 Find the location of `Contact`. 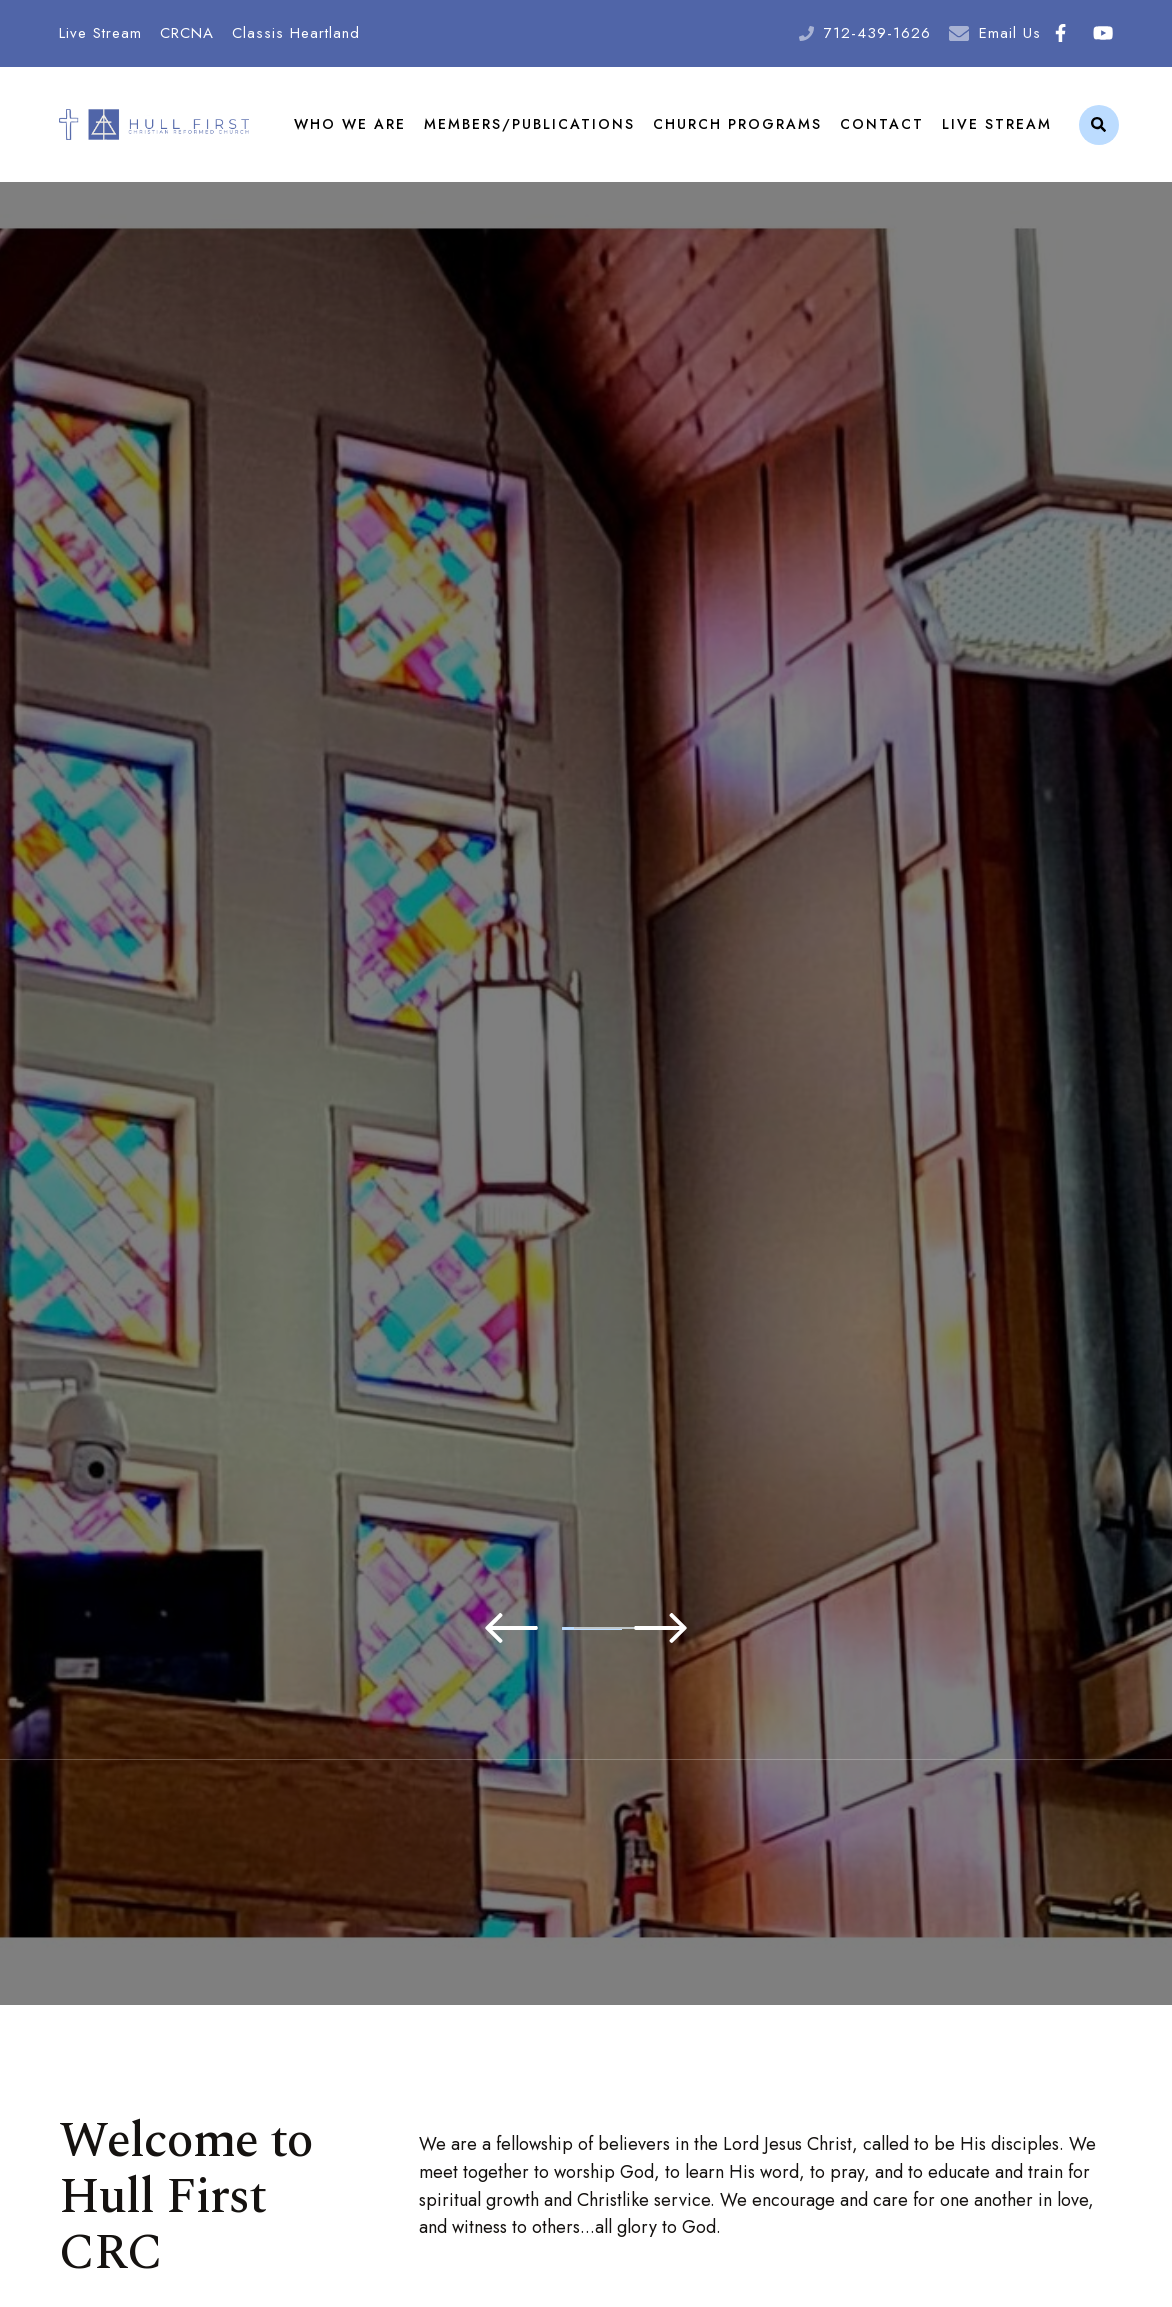

Contact is located at coordinates (882, 124).